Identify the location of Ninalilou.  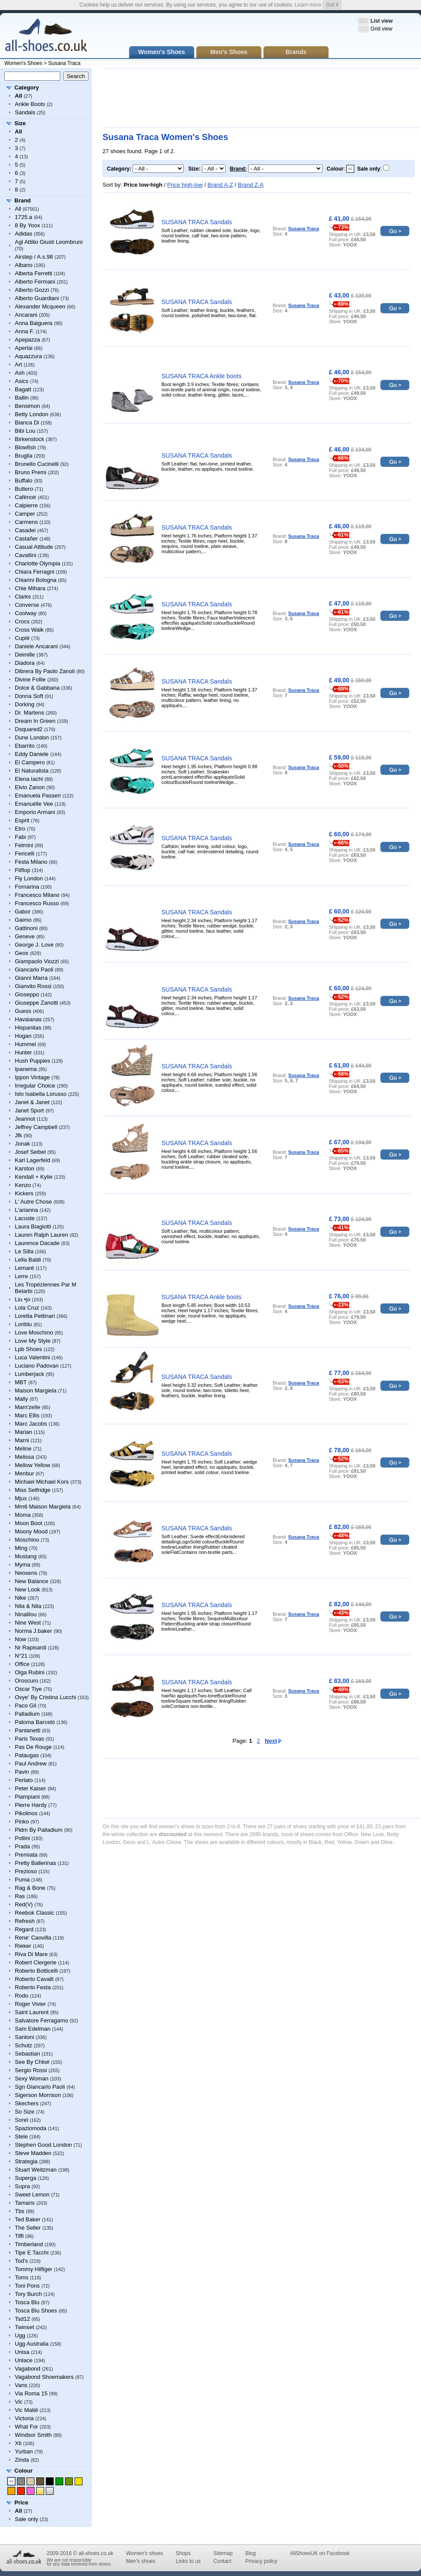
(26, 1614).